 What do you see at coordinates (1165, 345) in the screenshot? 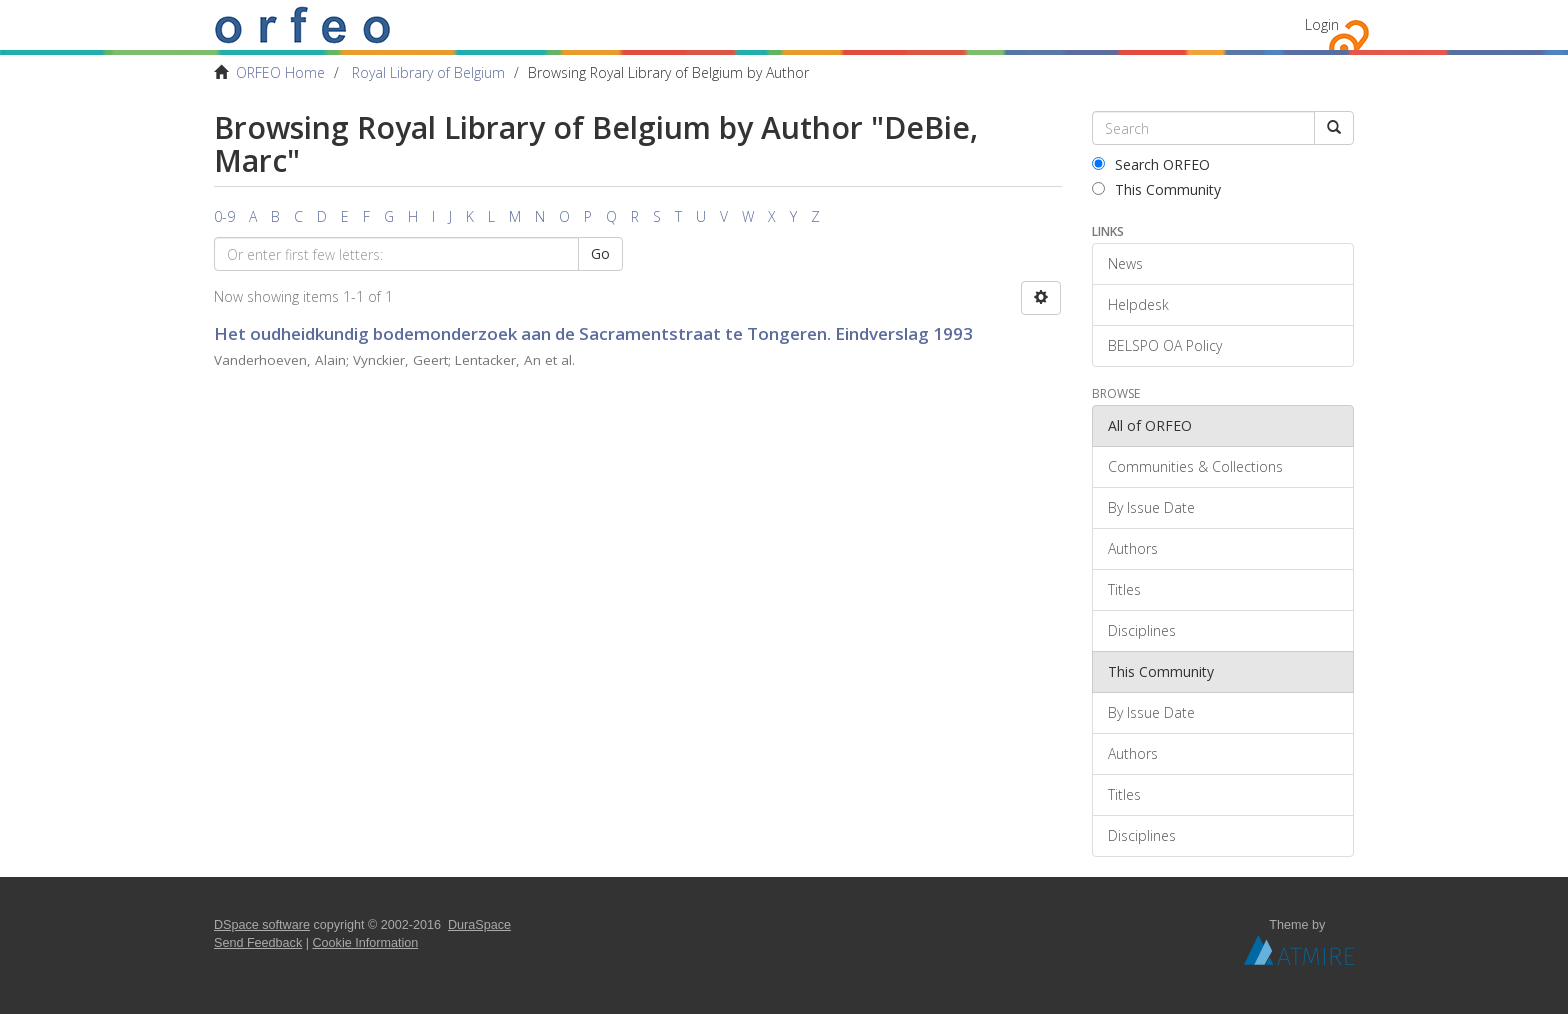
I see `BELSPO OA Policy` at bounding box center [1165, 345].